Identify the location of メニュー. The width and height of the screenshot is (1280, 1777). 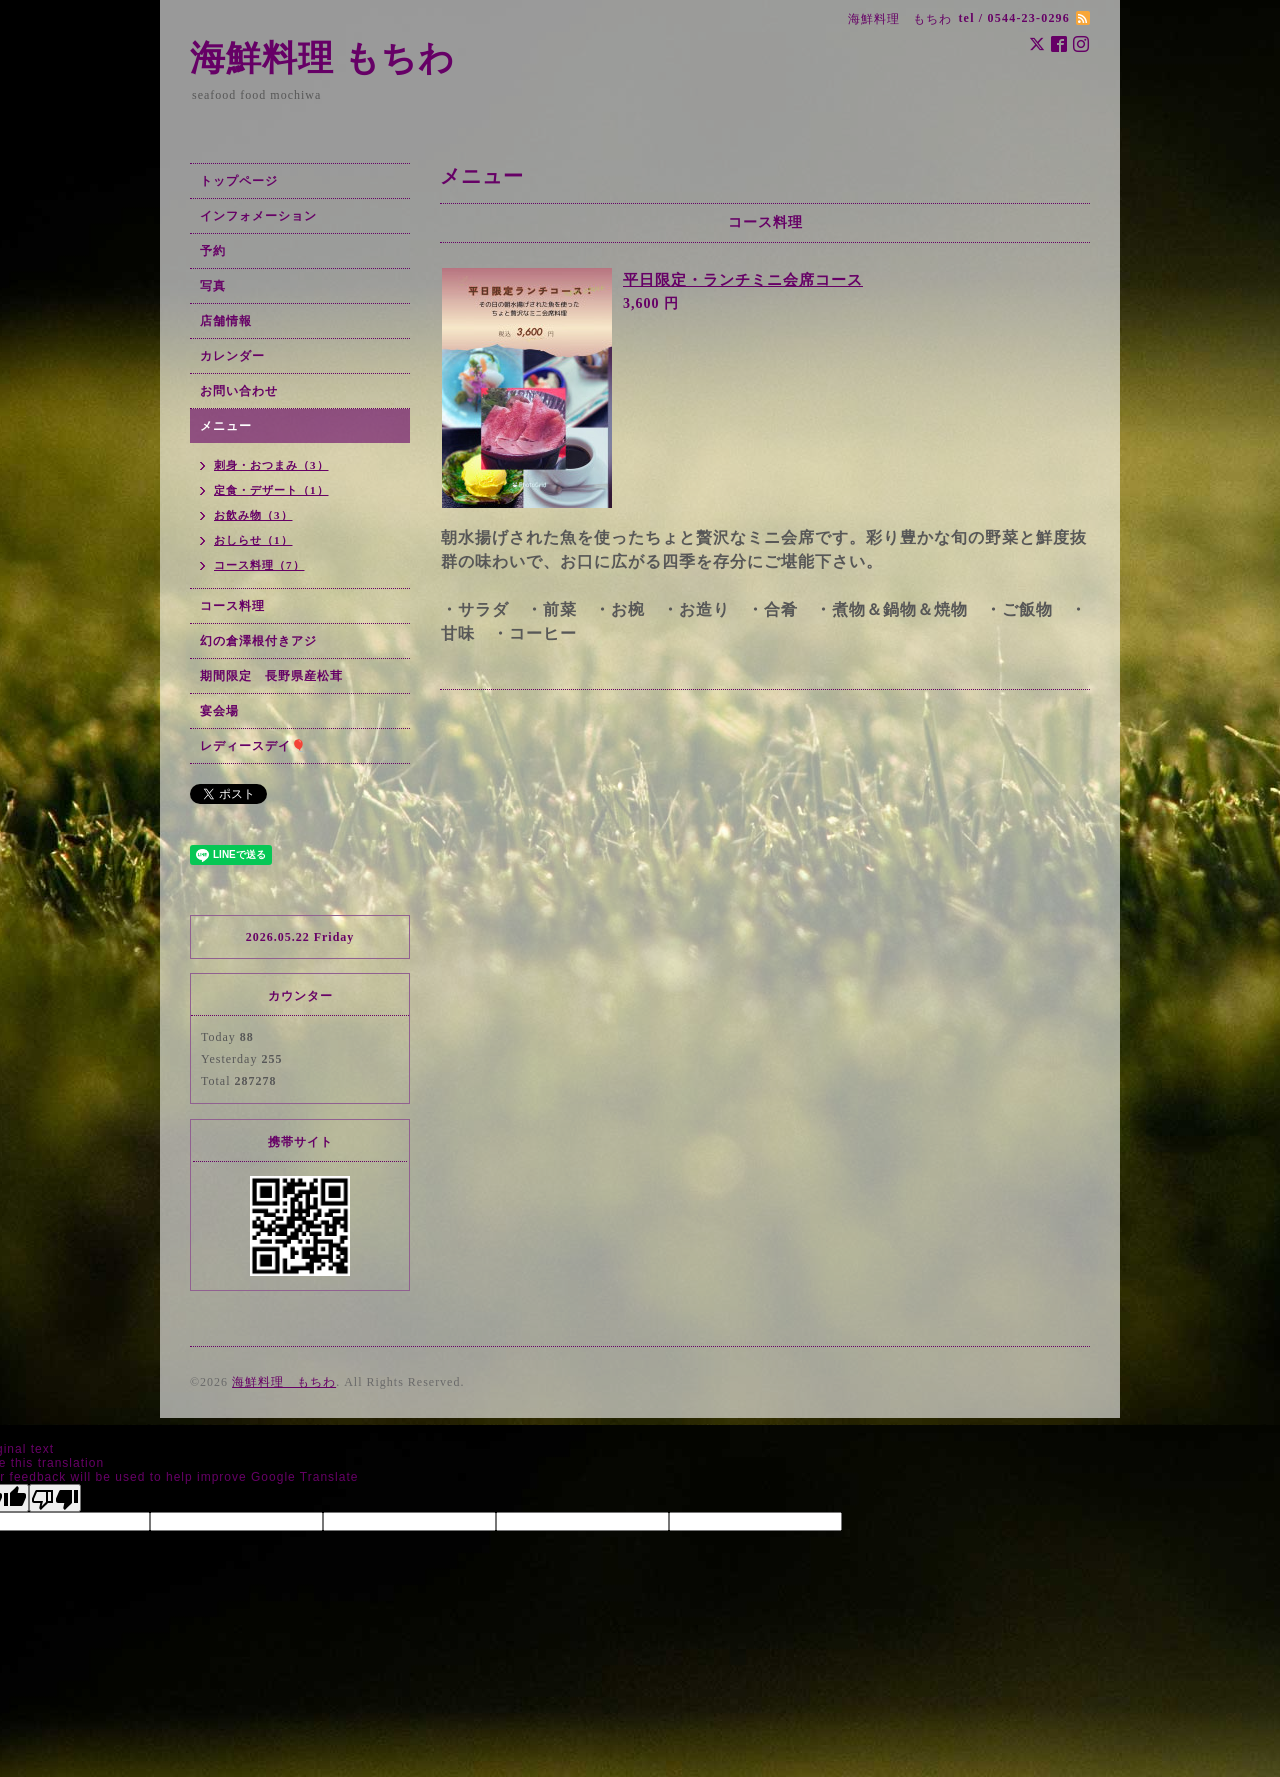
(226, 426).